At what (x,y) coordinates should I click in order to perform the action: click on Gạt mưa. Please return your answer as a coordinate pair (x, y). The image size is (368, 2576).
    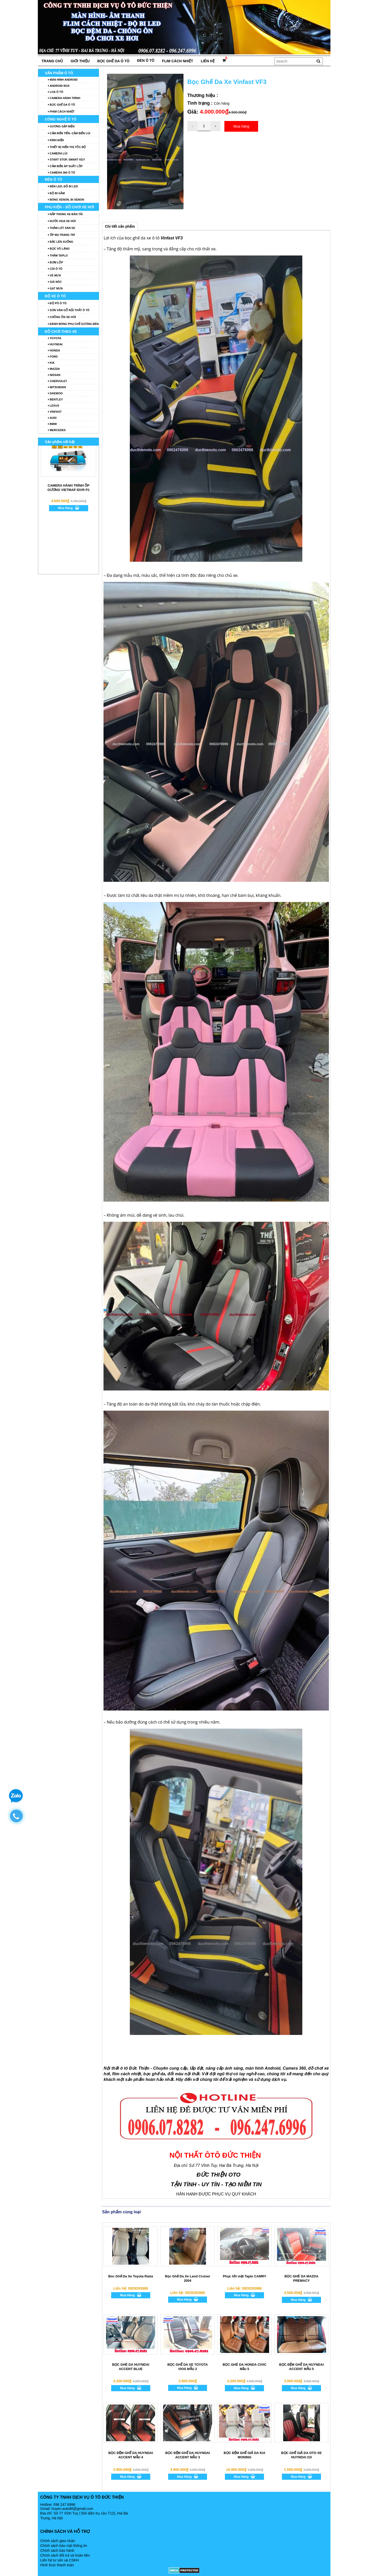
    Looking at the image, I should click on (55, 288).